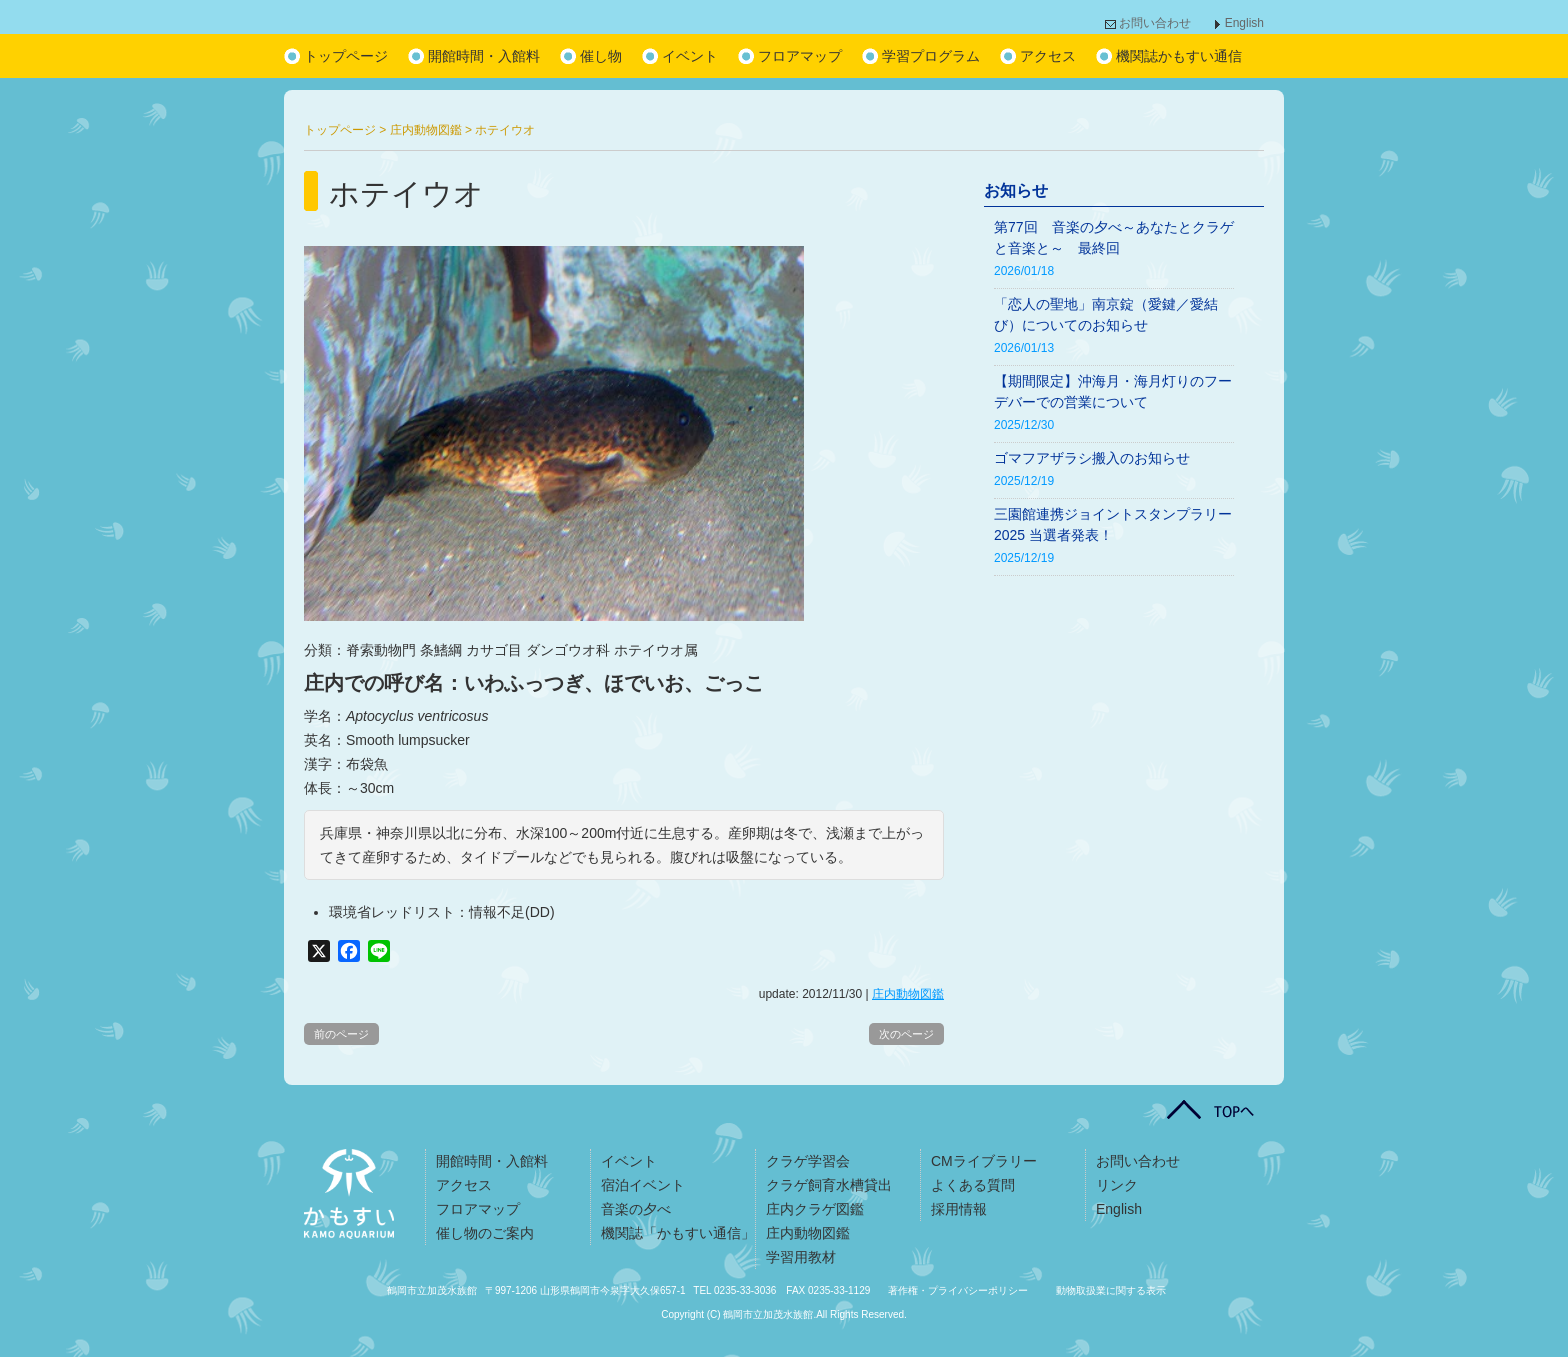  I want to click on 著作権・プライバシーポリシー, so click(958, 1290).